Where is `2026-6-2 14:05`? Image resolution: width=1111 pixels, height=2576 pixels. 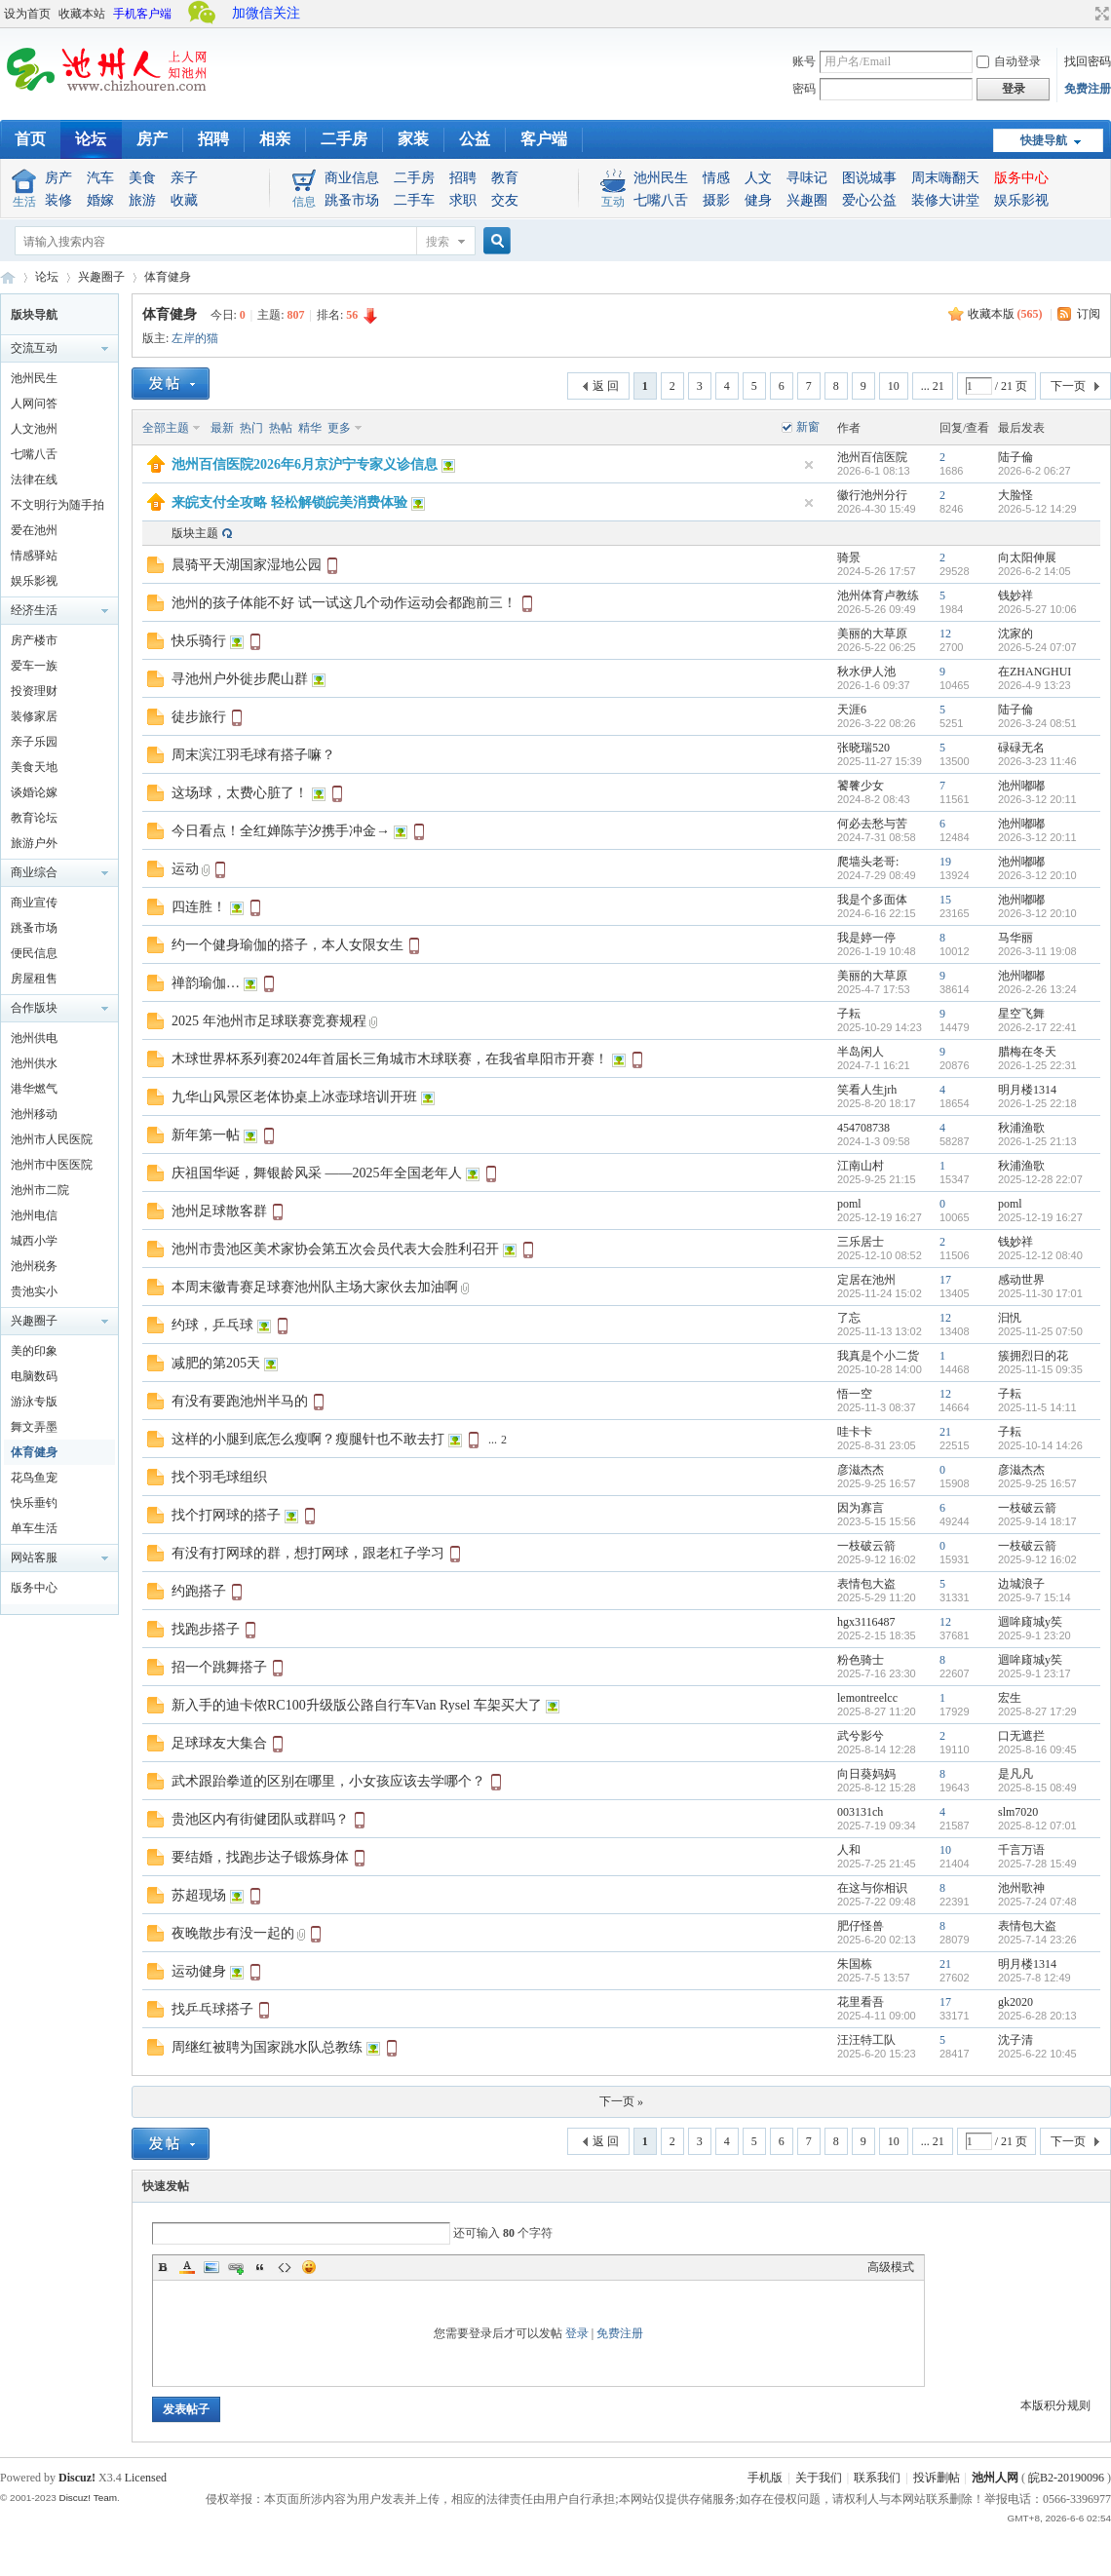
2026-6-2 14:05 is located at coordinates (1034, 571).